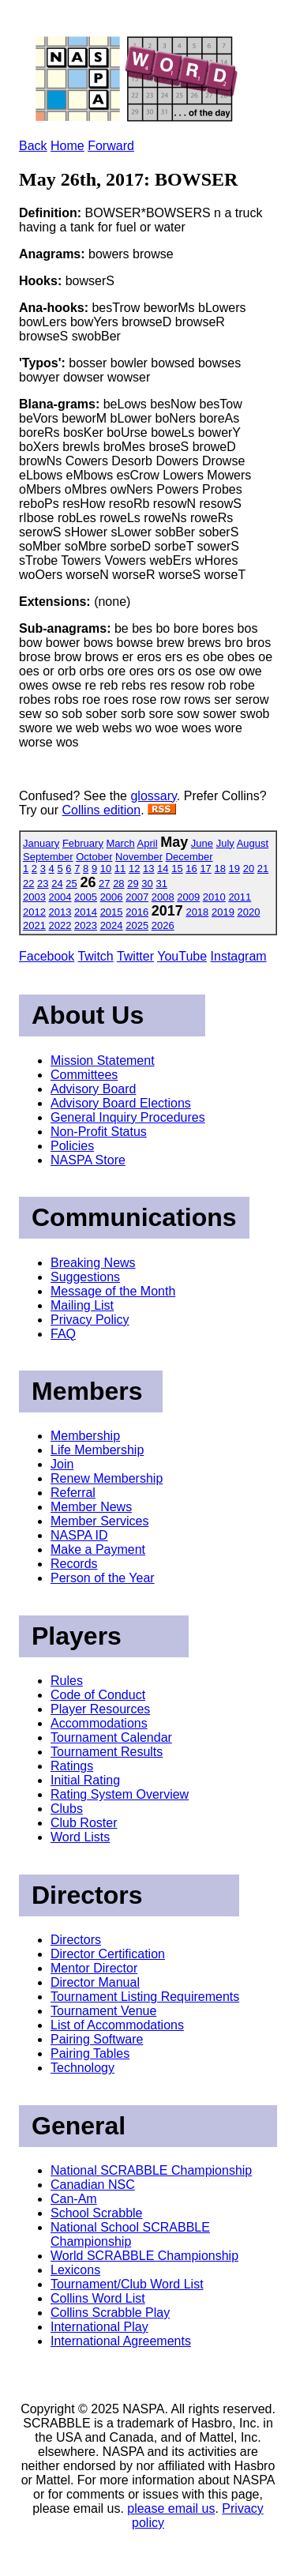 This screenshot has width=296, height=2576. I want to click on List of Accommodations, so click(117, 2025).